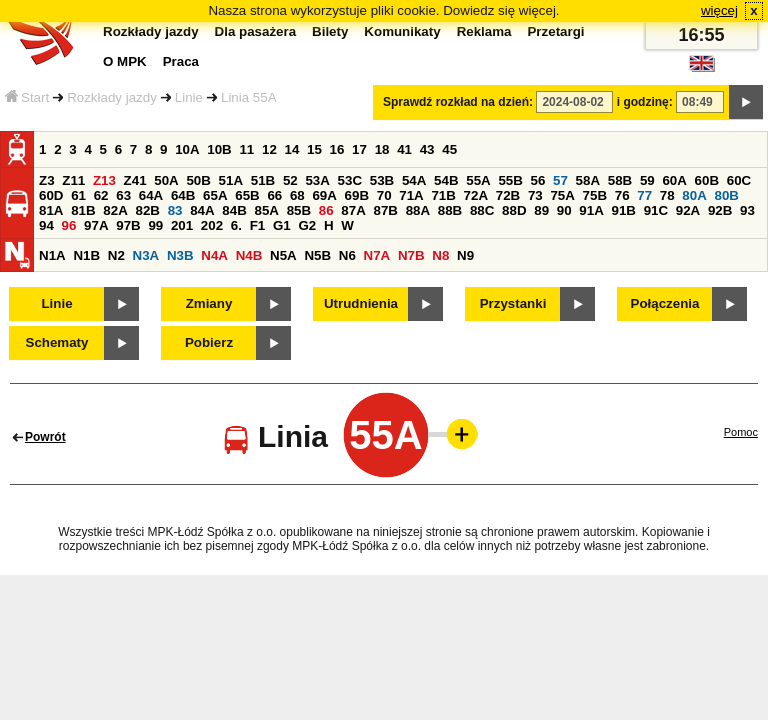  What do you see at coordinates (538, 180) in the screenshot?
I see `56` at bounding box center [538, 180].